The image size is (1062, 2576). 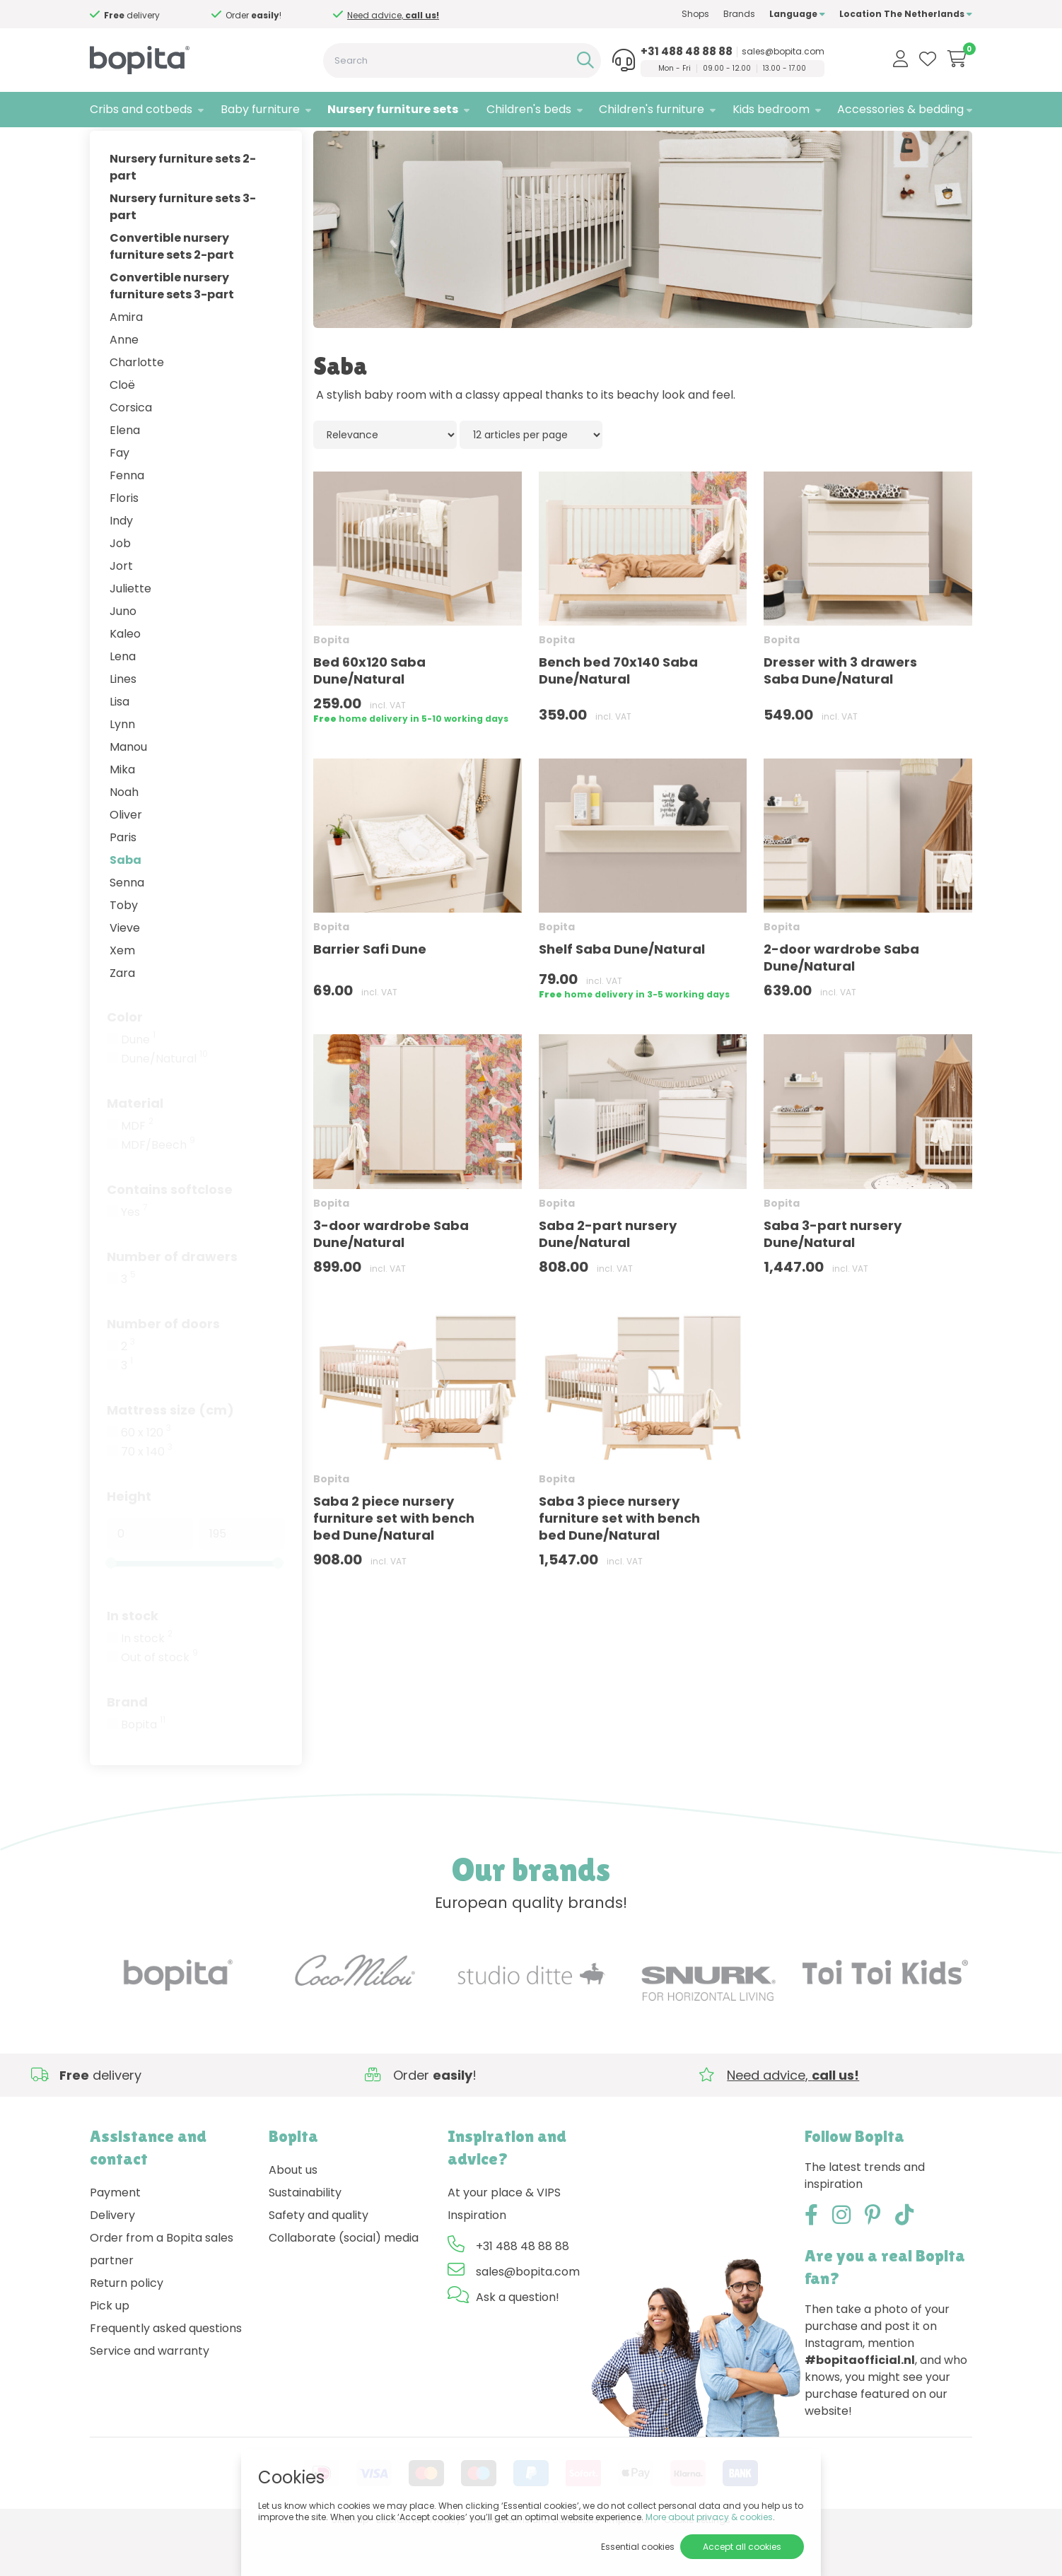 What do you see at coordinates (742, 2547) in the screenshot?
I see `Accept all cookies` at bounding box center [742, 2547].